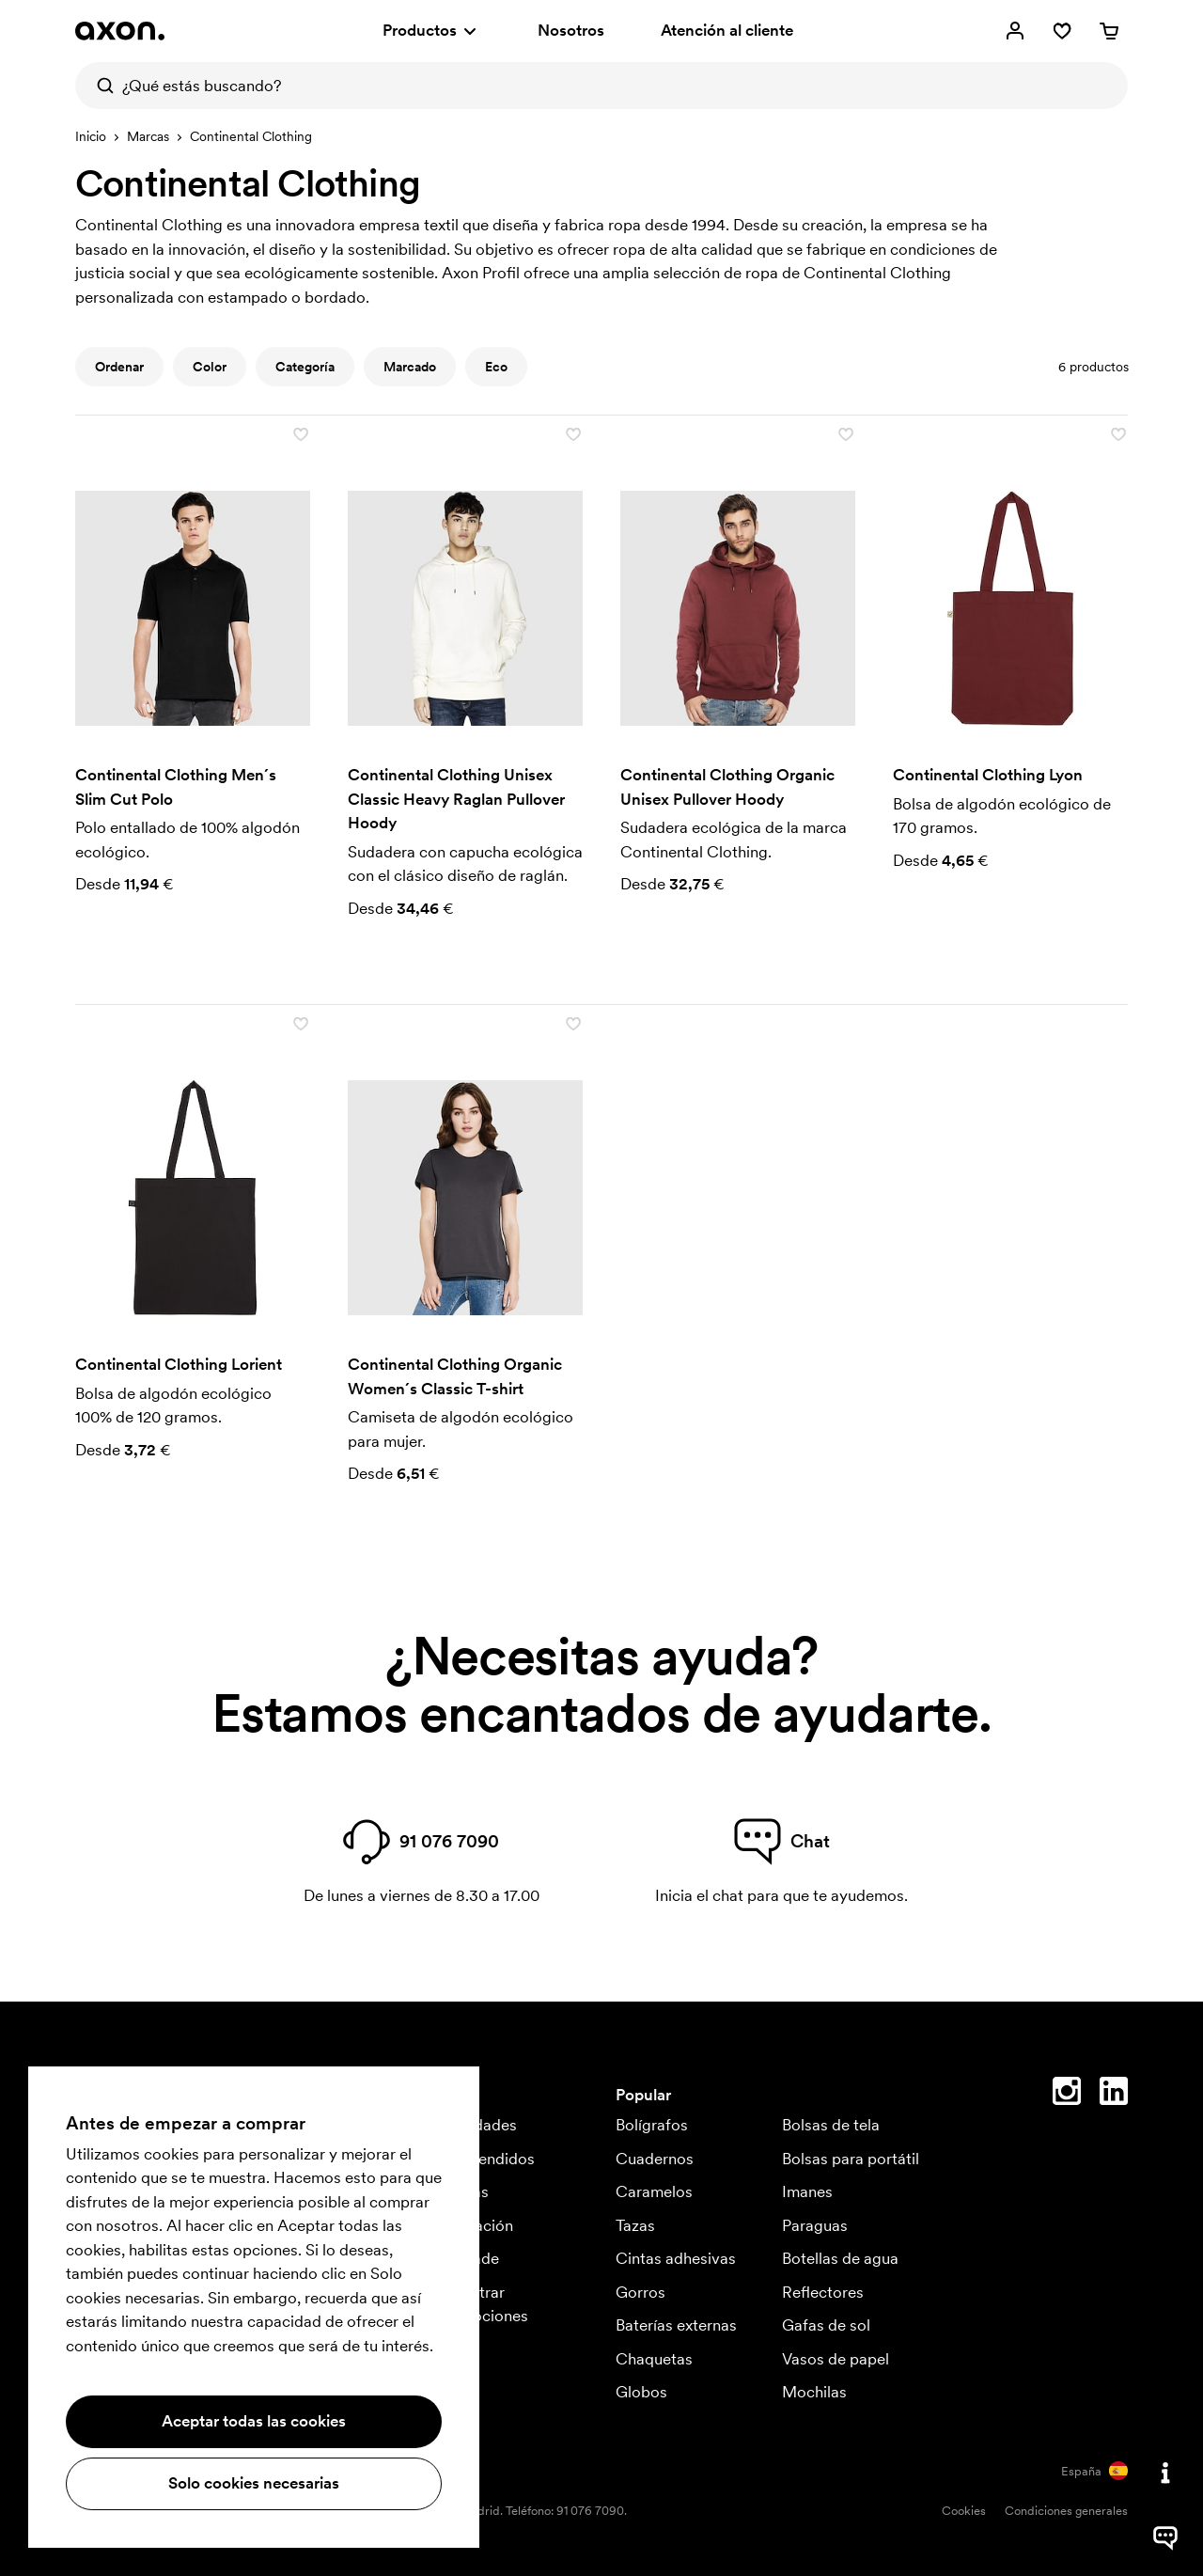  Describe the element at coordinates (635, 2225) in the screenshot. I see `Tazas` at that location.